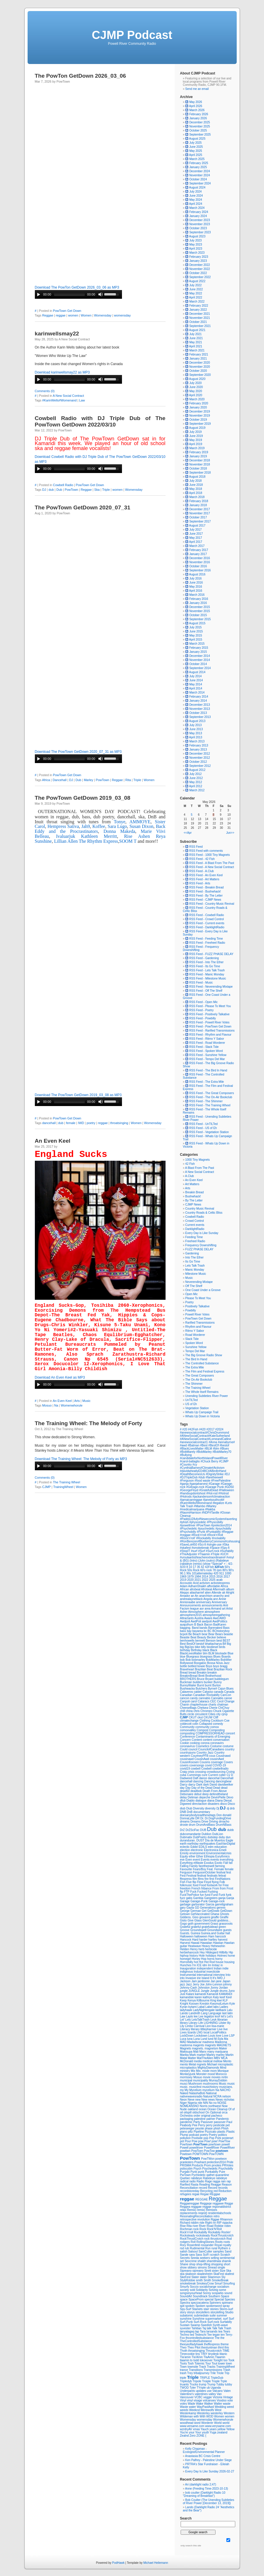 This screenshot has width=264, height=2576. Describe the element at coordinates (214, 1445) in the screenshot. I see `#BestOf` at that location.